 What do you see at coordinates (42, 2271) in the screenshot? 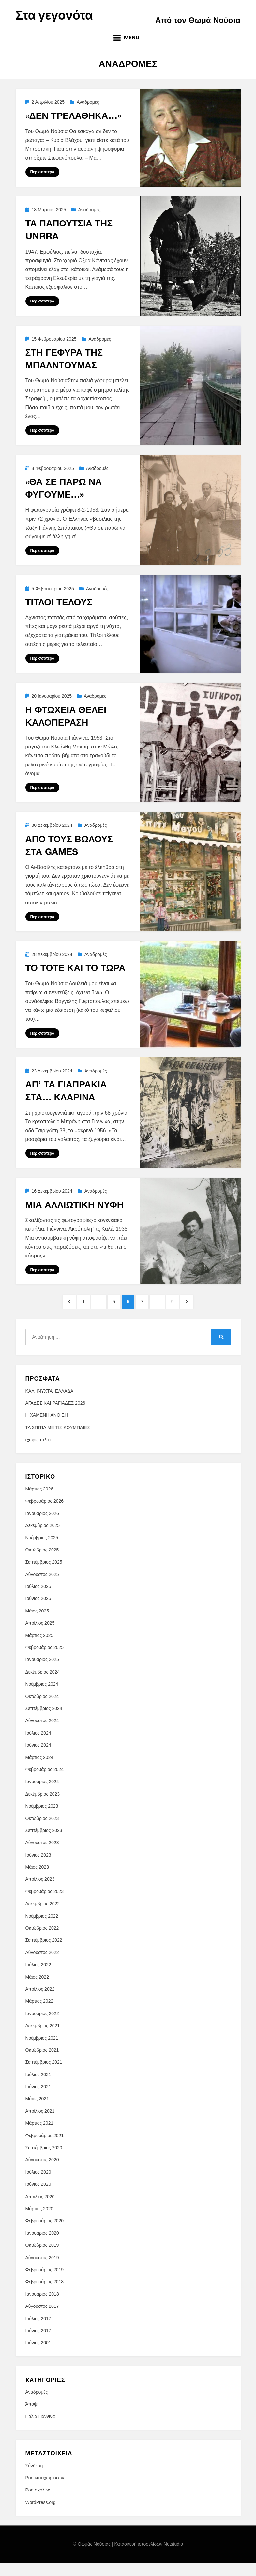
I see `Αύγουστος 2019` at bounding box center [42, 2271].